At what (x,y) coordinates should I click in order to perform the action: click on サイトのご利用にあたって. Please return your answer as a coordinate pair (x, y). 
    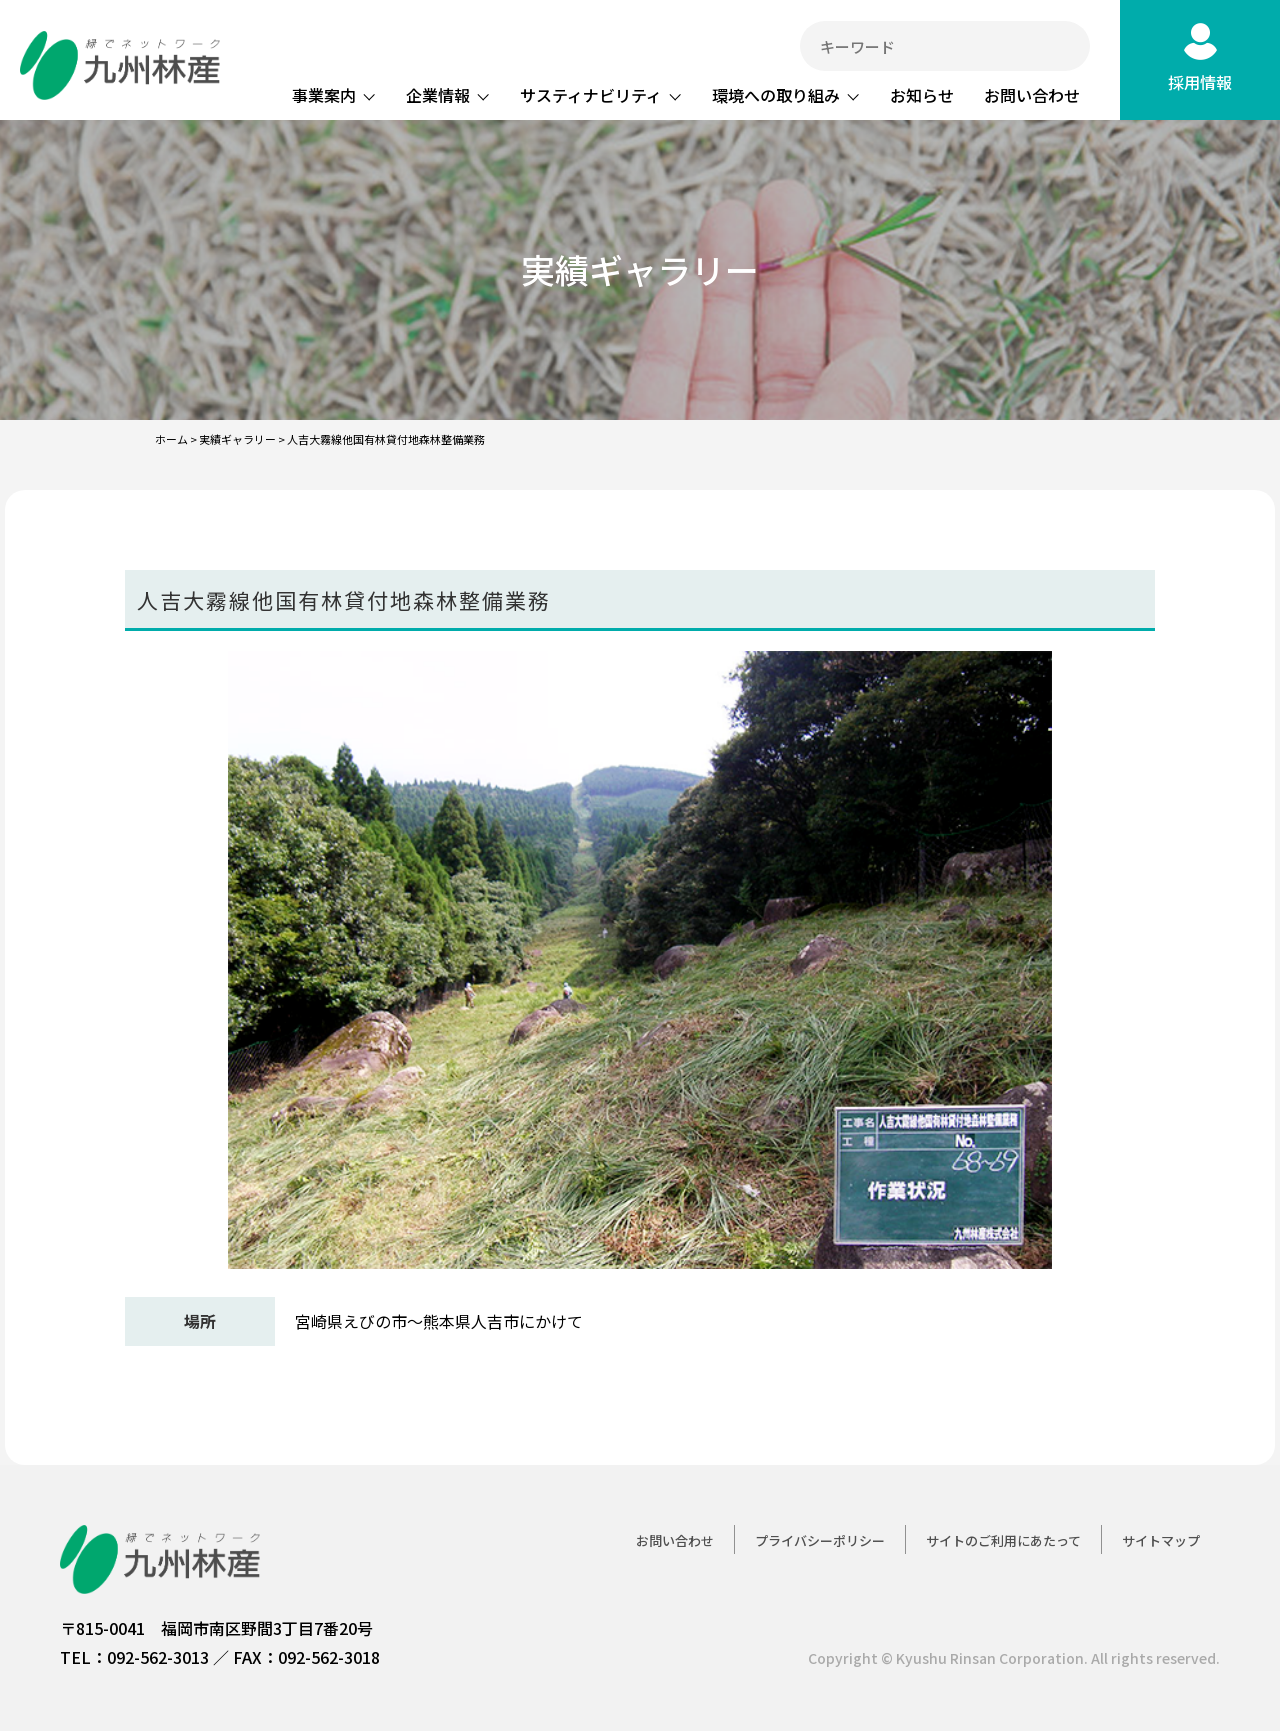
    Looking at the image, I should click on (1003, 1540).